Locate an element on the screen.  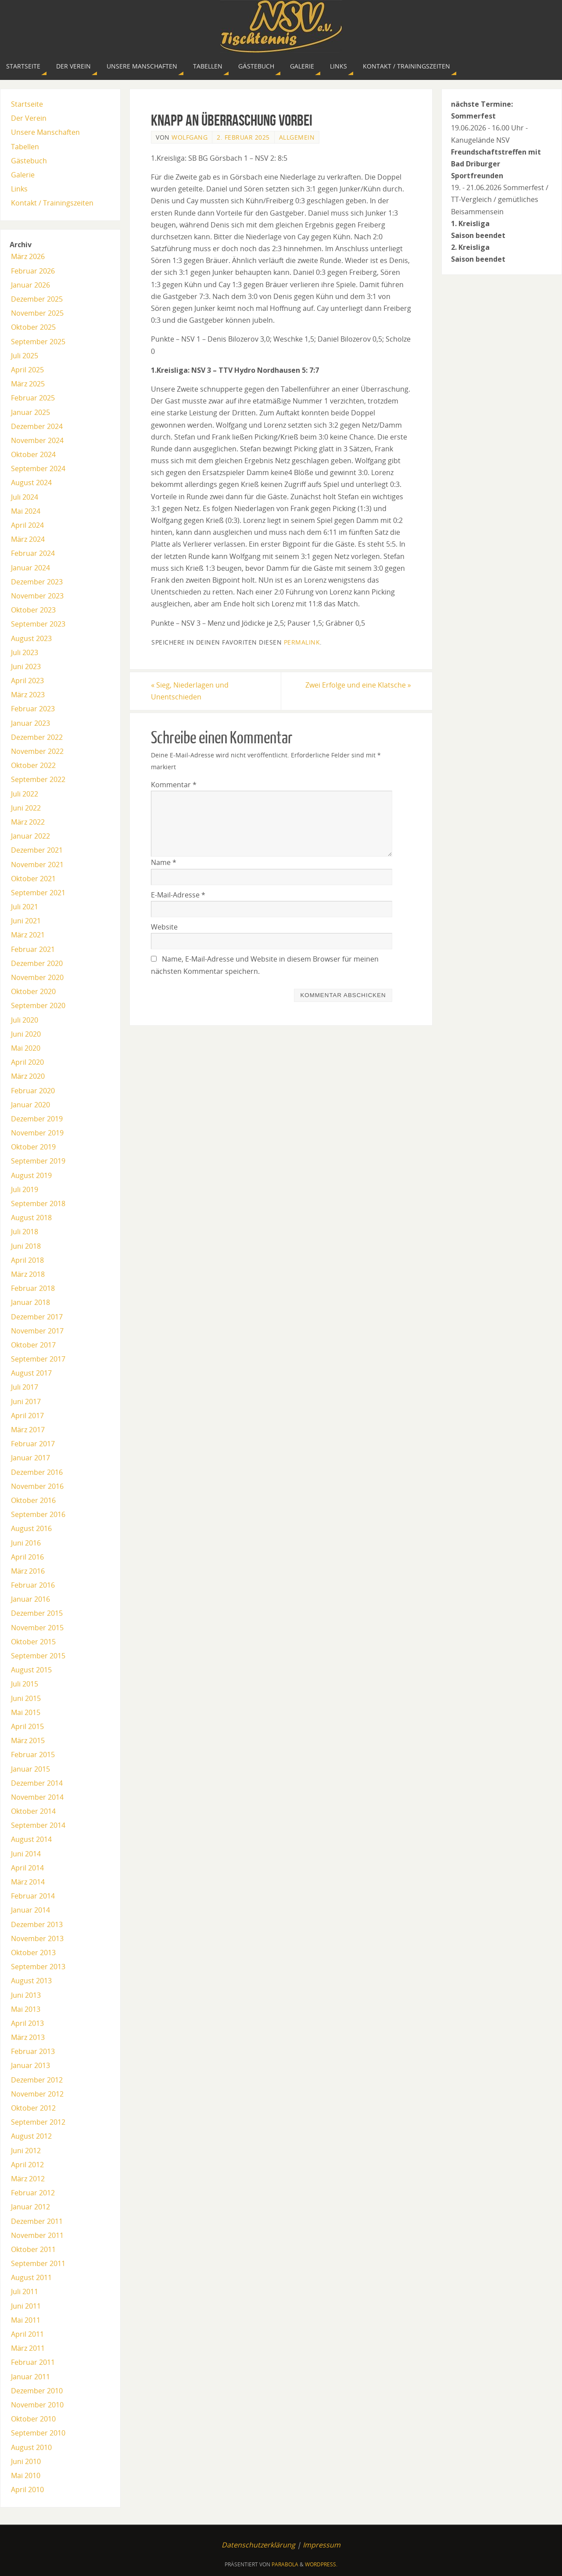
Galerie is located at coordinates (23, 175).